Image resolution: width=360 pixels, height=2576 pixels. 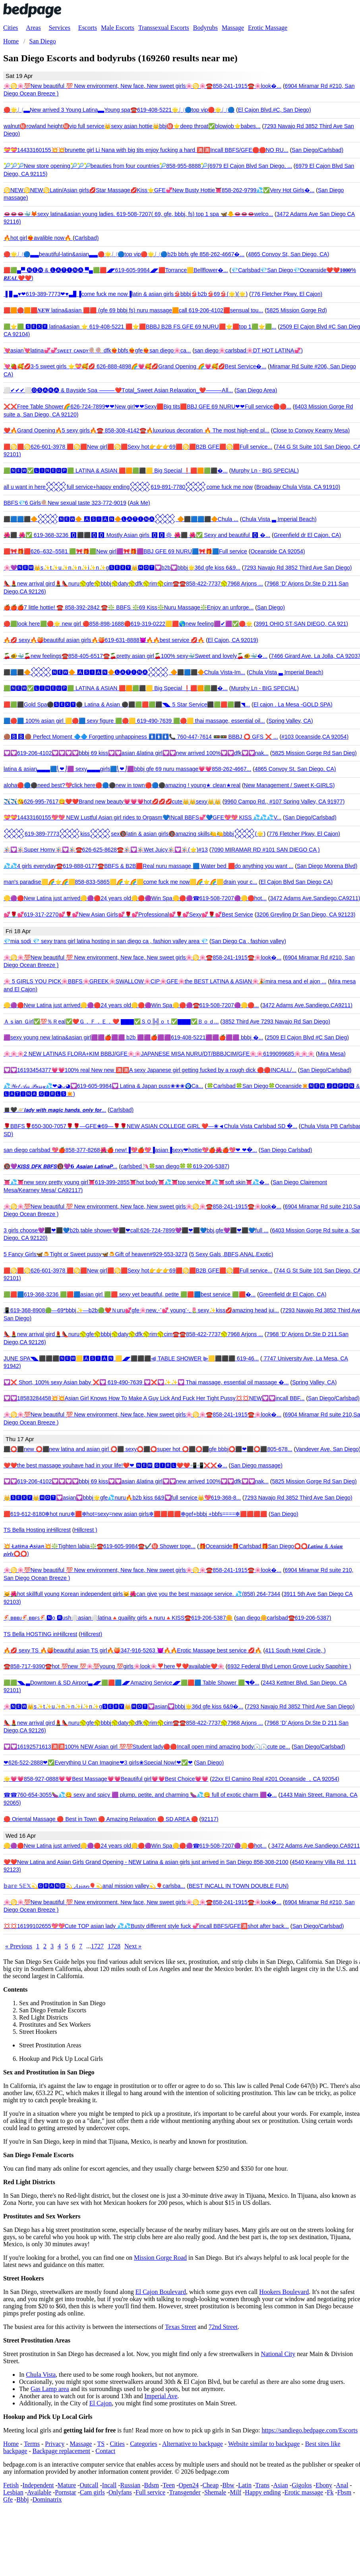 What do you see at coordinates (146, 1862) in the screenshot?
I see `❤️❤️New Latina and Asian Girls Grand Opening - NEW Latina & asian girls just arrived in San Diego 858-308-2100` at bounding box center [146, 1862].